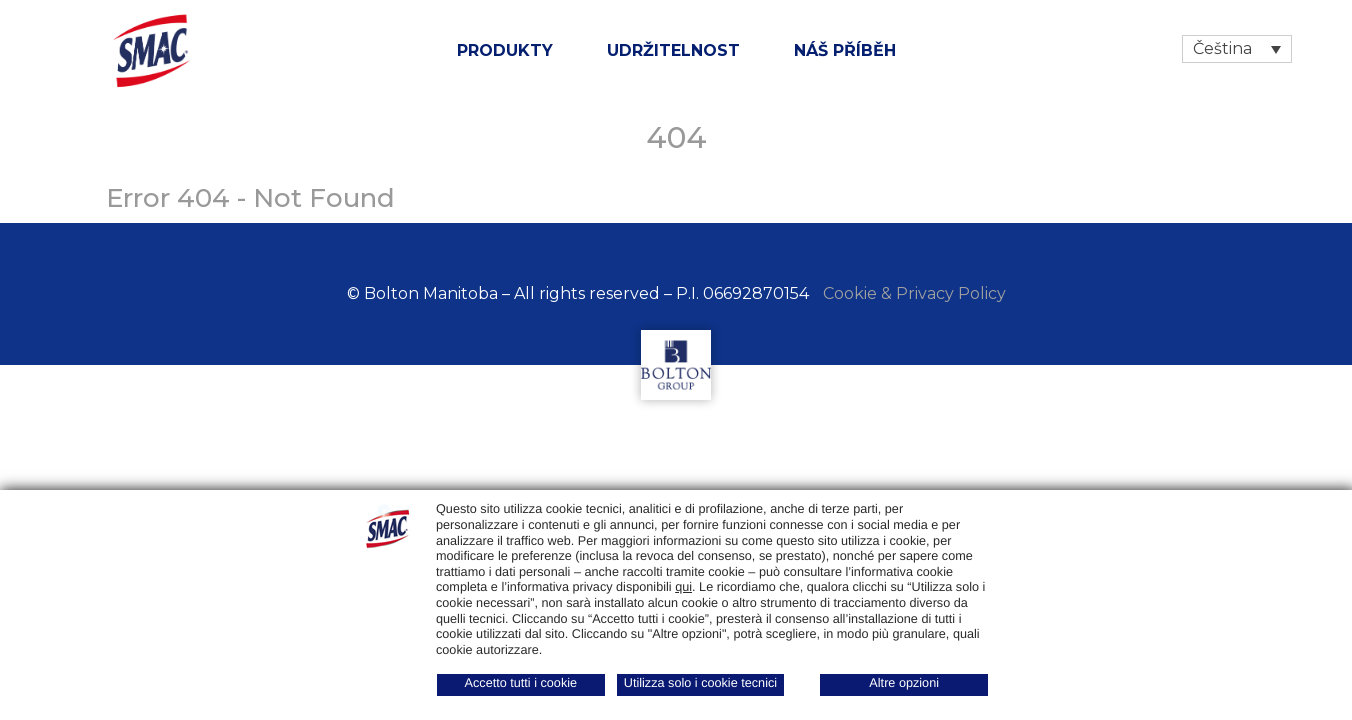 The image size is (1352, 720). I want to click on Produkty, so click(505, 50).